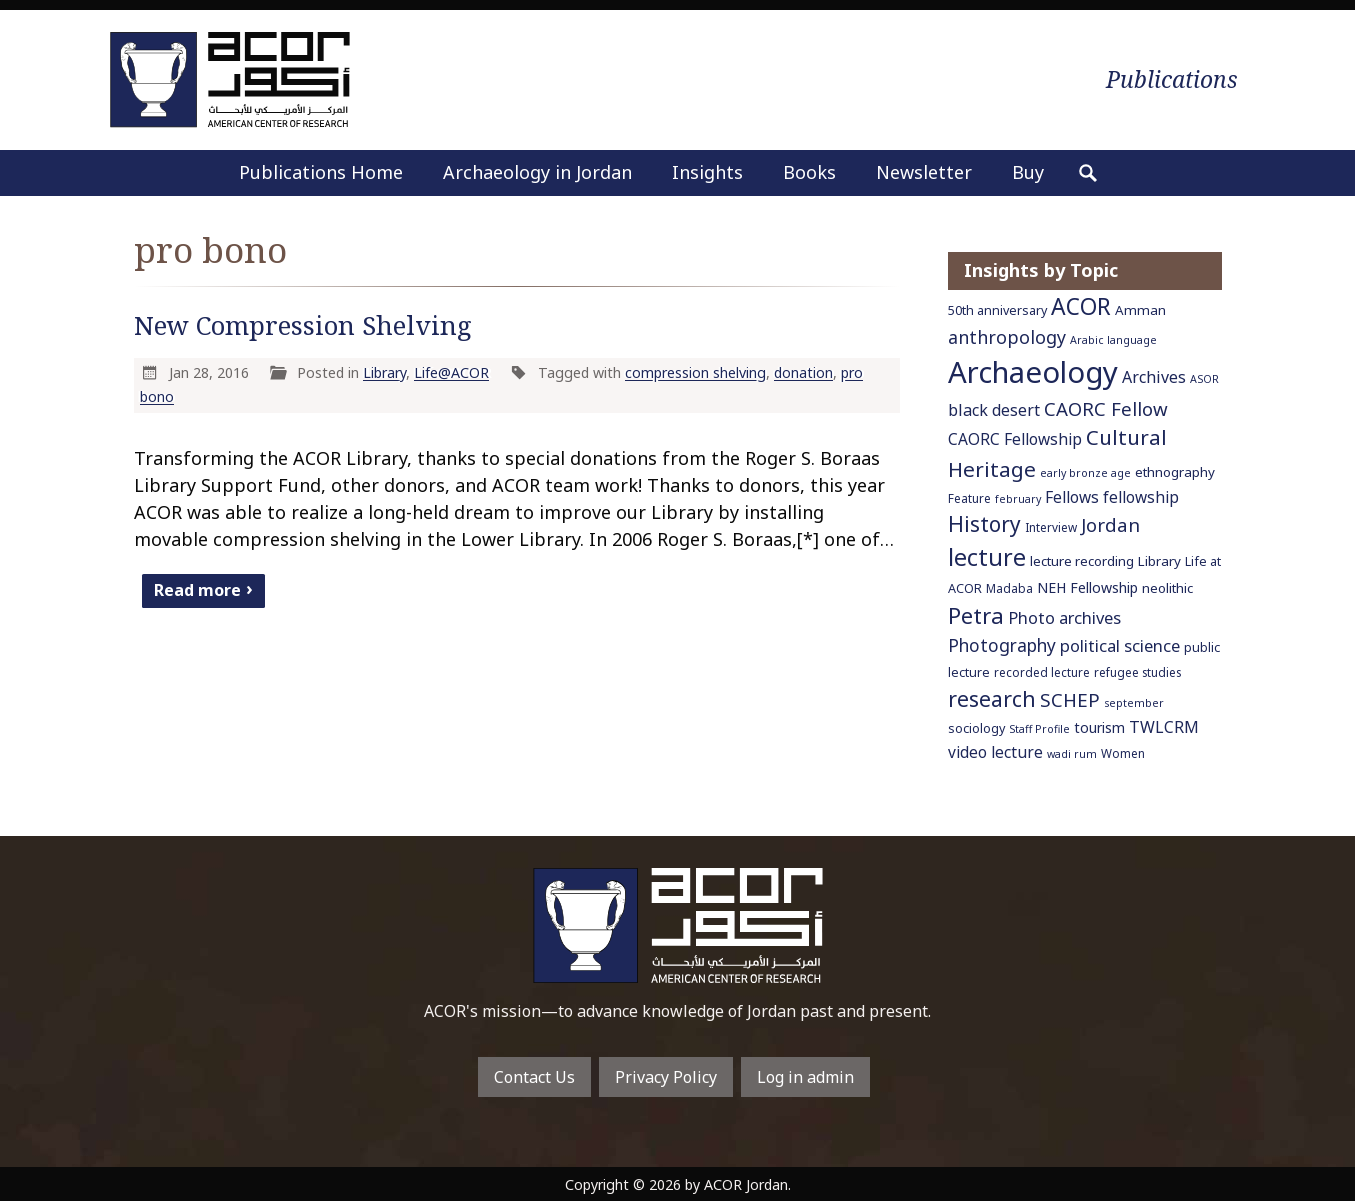  I want to click on Log in admin, so click(805, 1077).